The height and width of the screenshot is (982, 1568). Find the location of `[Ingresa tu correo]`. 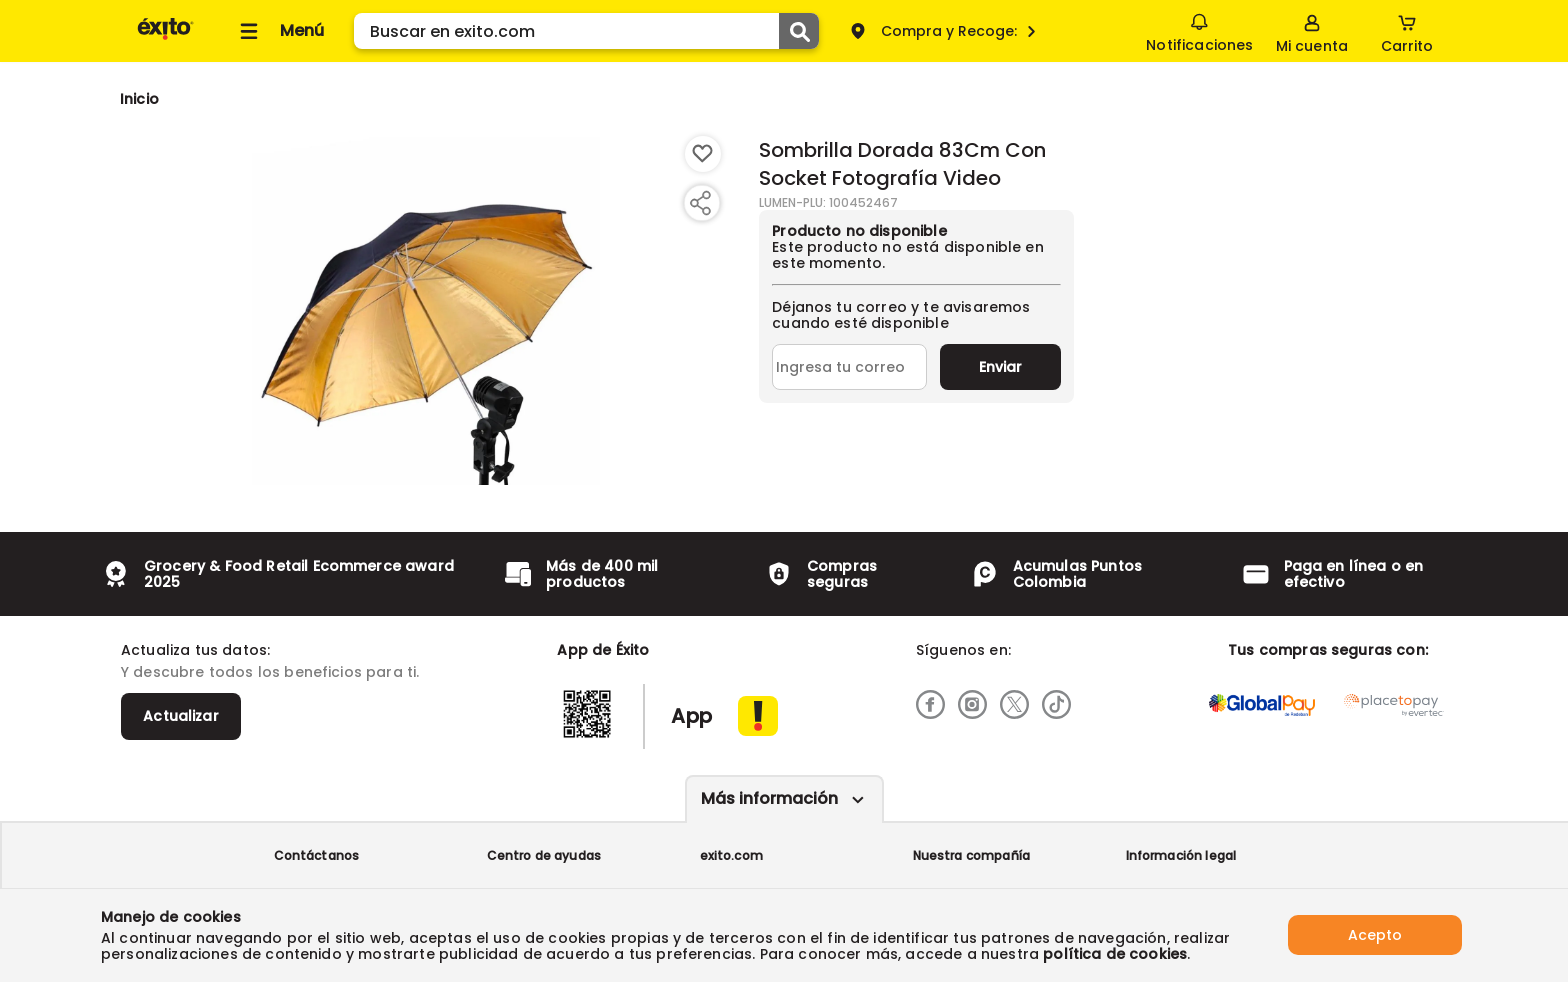

[Ingresa tu correo] is located at coordinates (849, 367).